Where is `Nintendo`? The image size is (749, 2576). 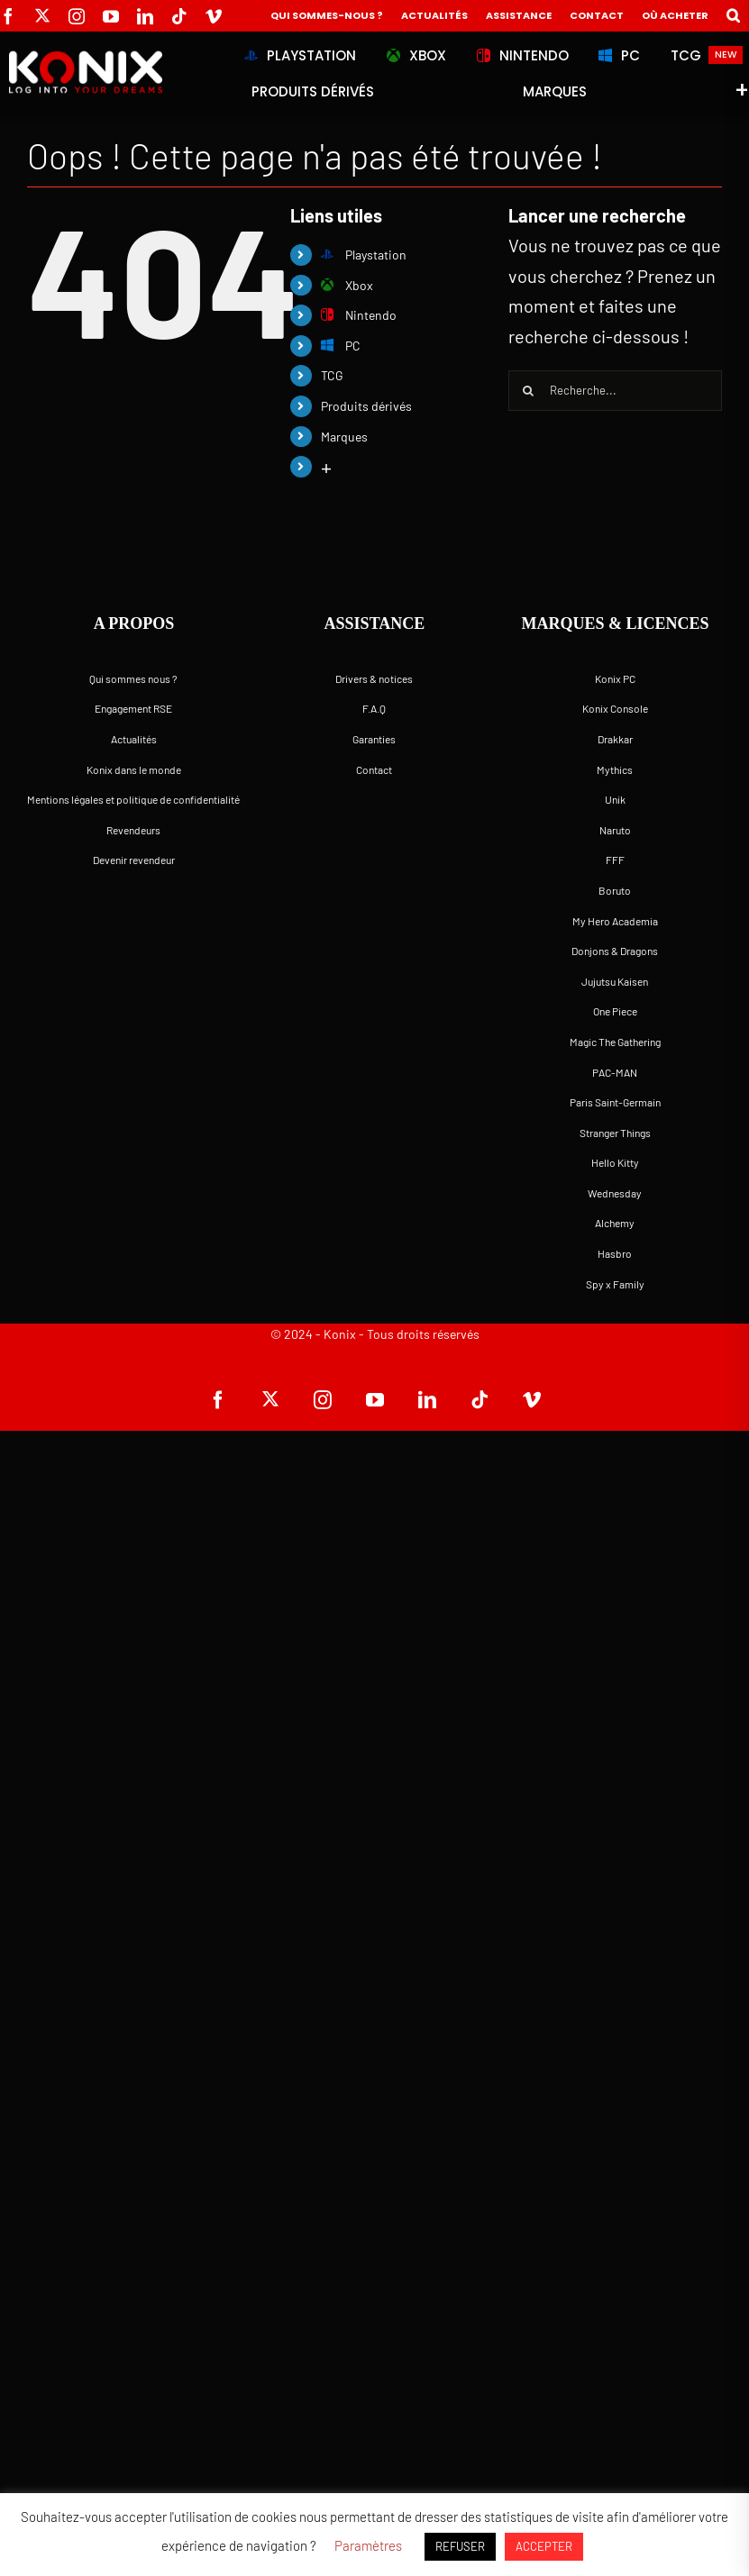 Nintendo is located at coordinates (359, 315).